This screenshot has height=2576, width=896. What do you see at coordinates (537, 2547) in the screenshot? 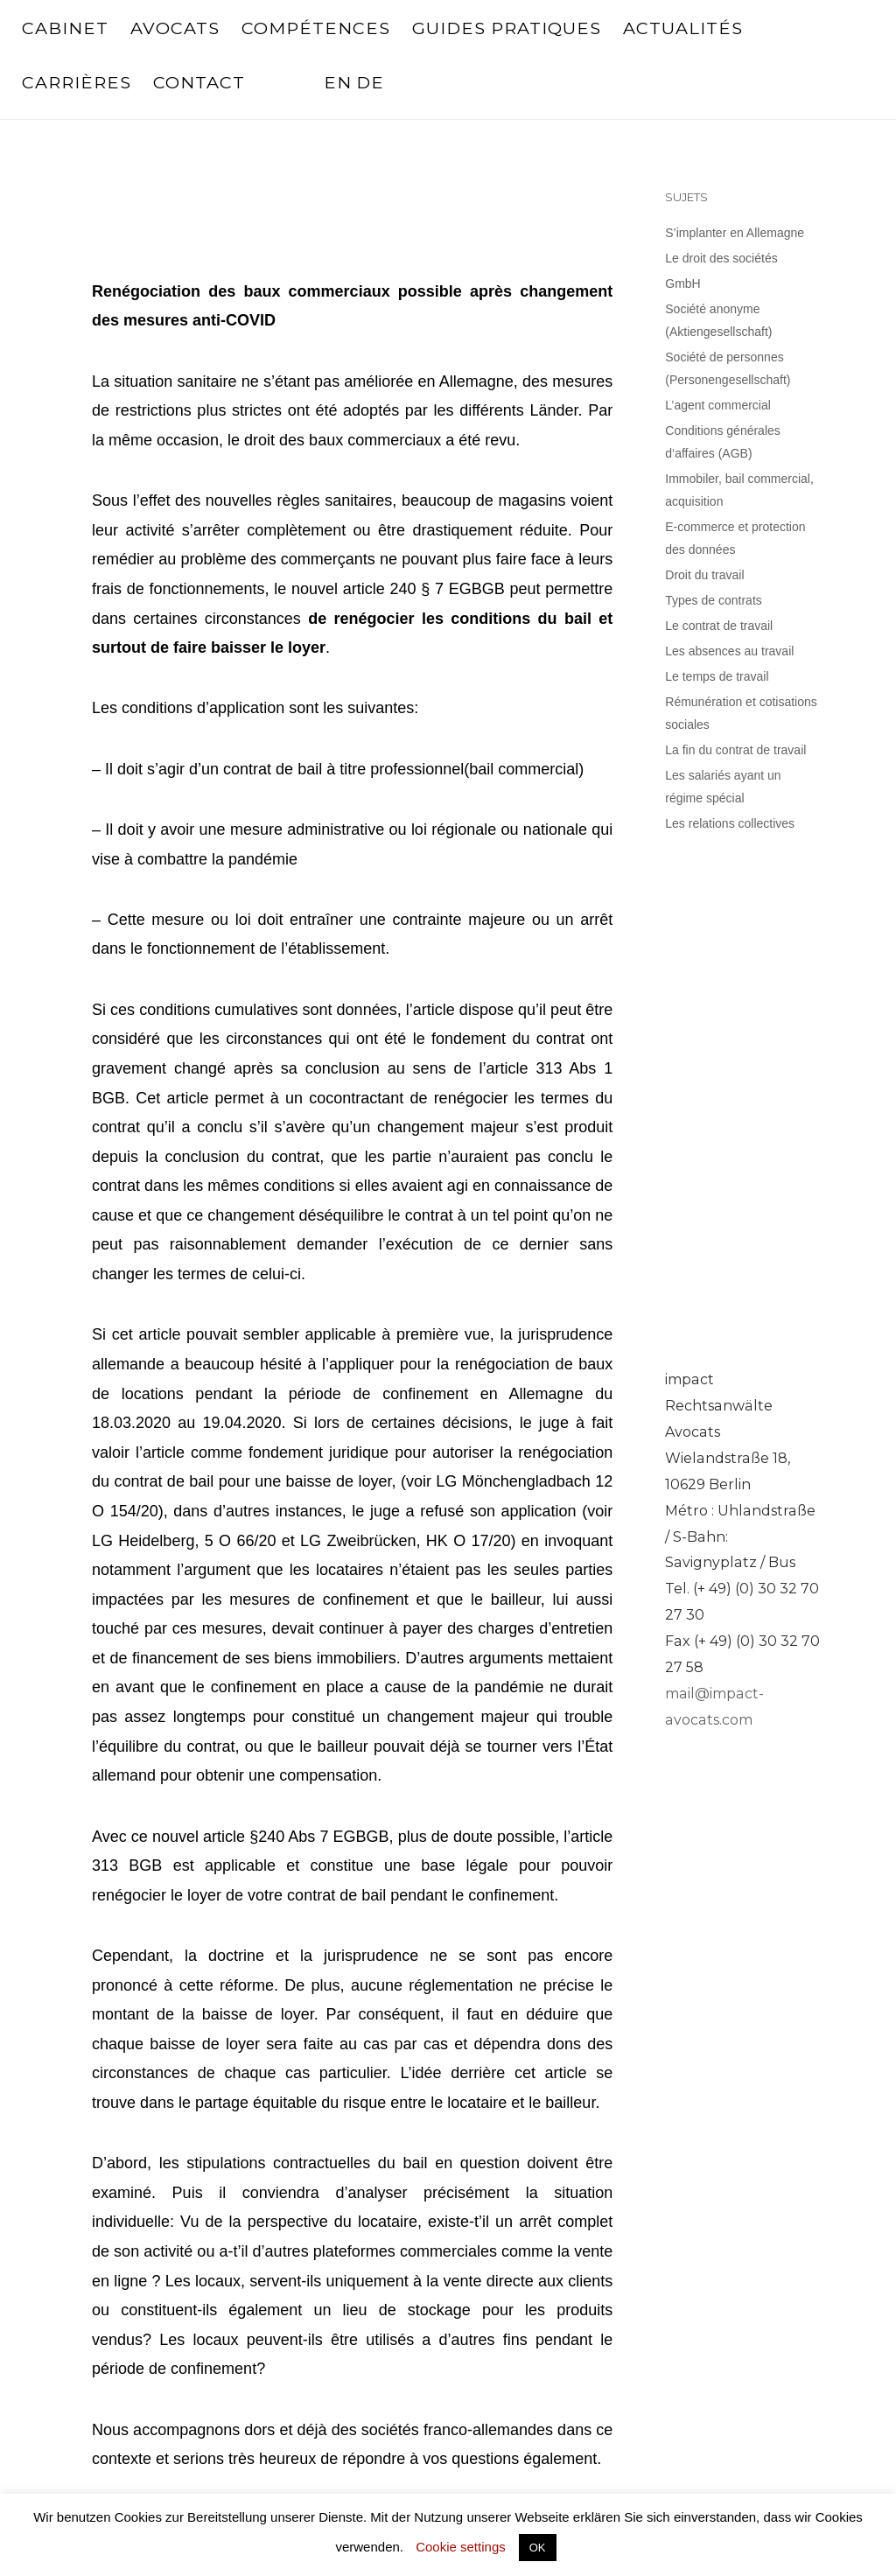
I see `OK [button]` at bounding box center [537, 2547].